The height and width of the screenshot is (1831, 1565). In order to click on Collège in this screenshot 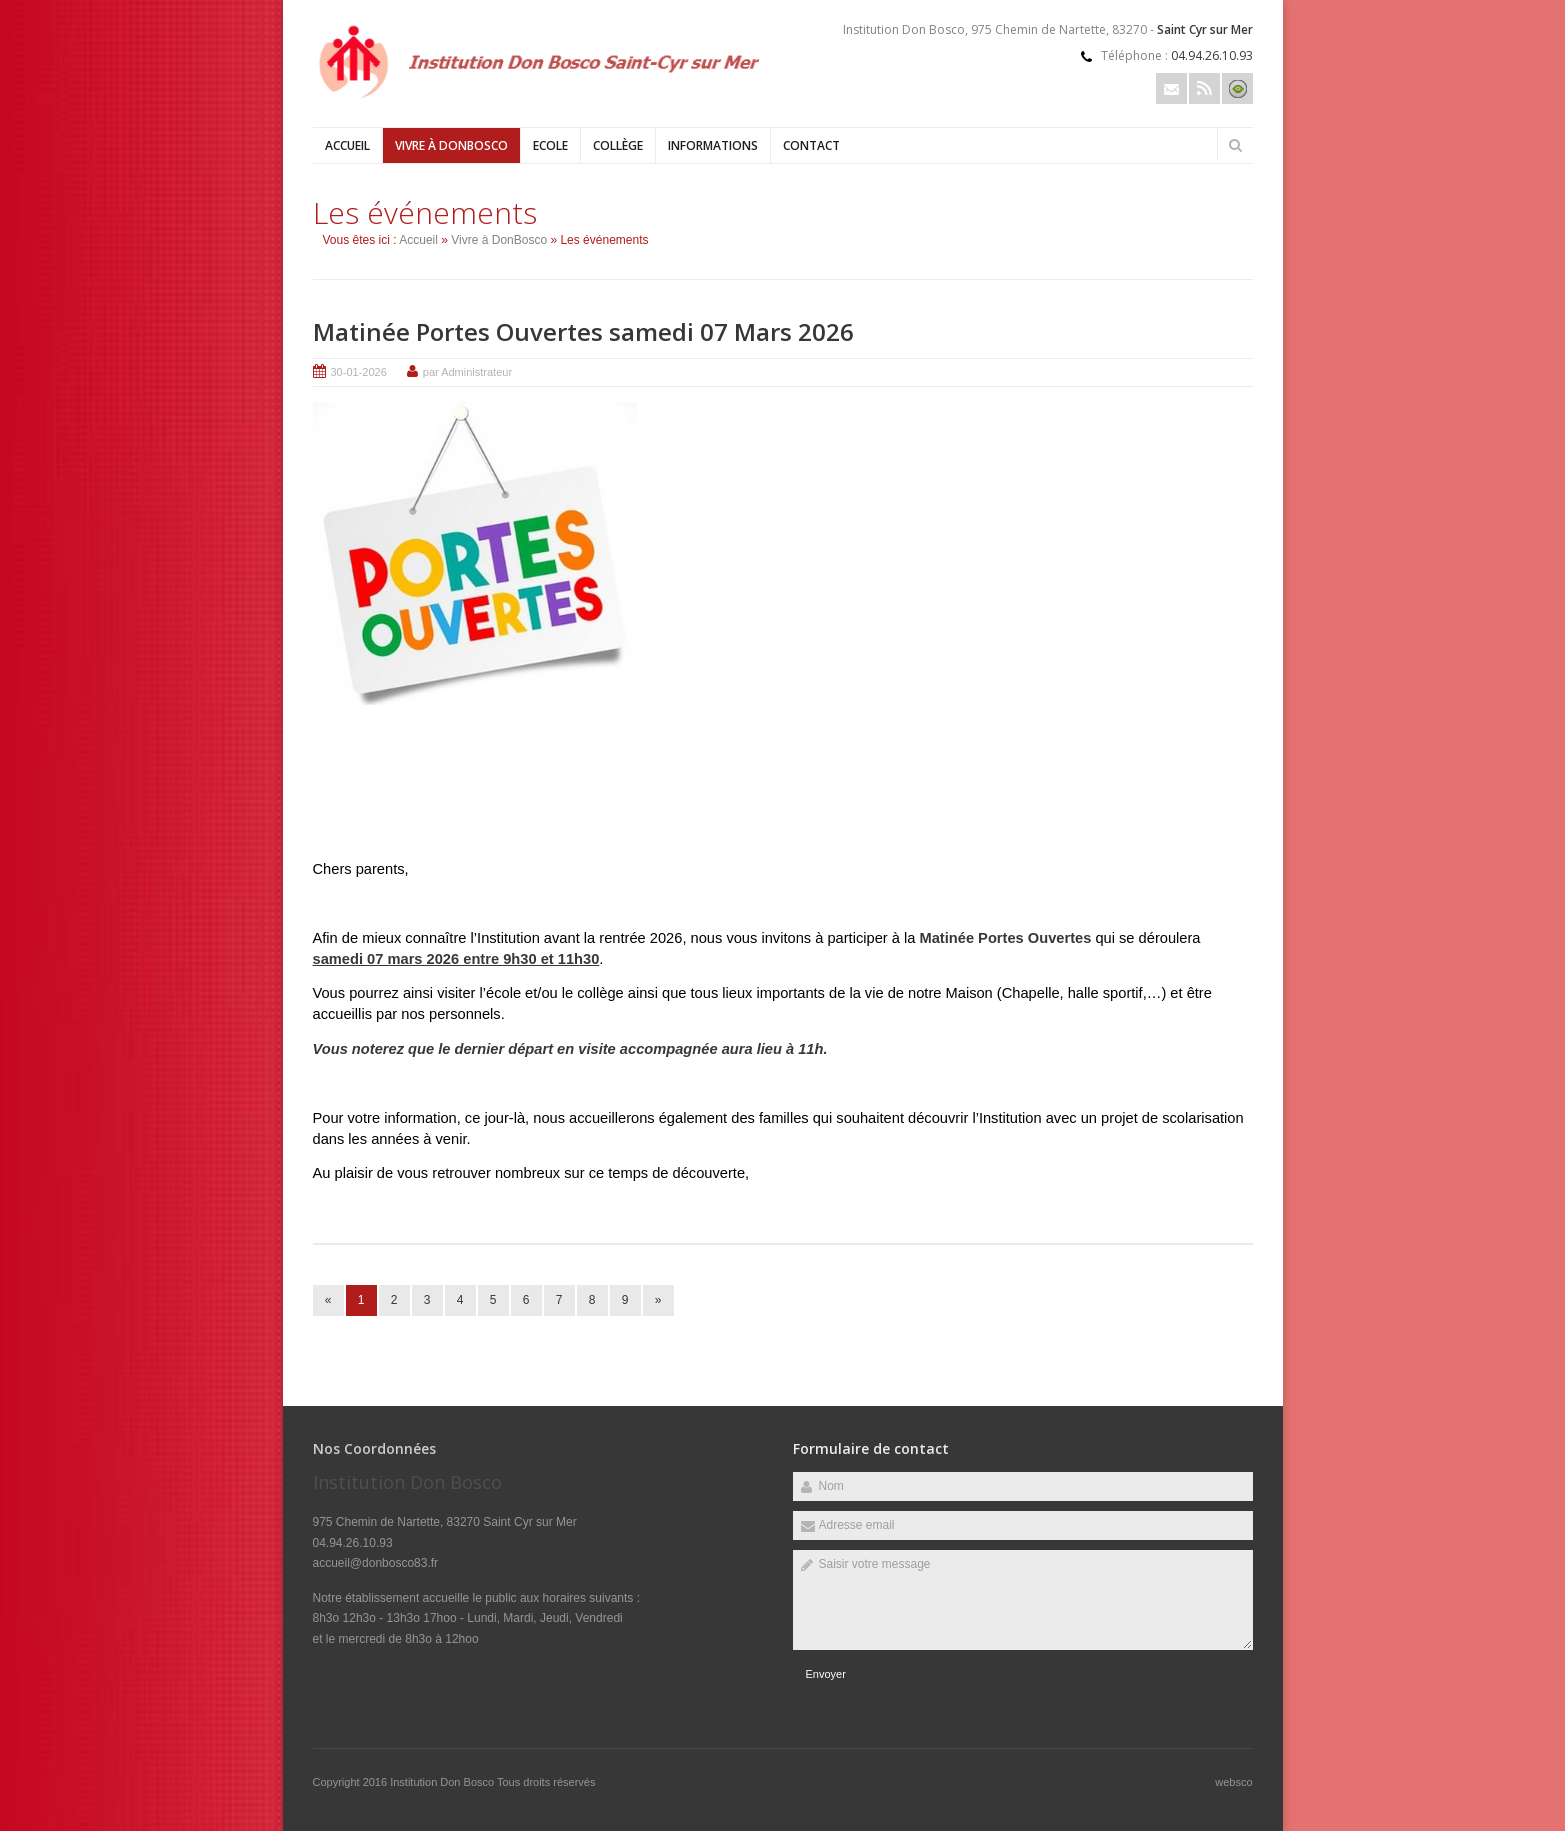, I will do `click(618, 145)`.